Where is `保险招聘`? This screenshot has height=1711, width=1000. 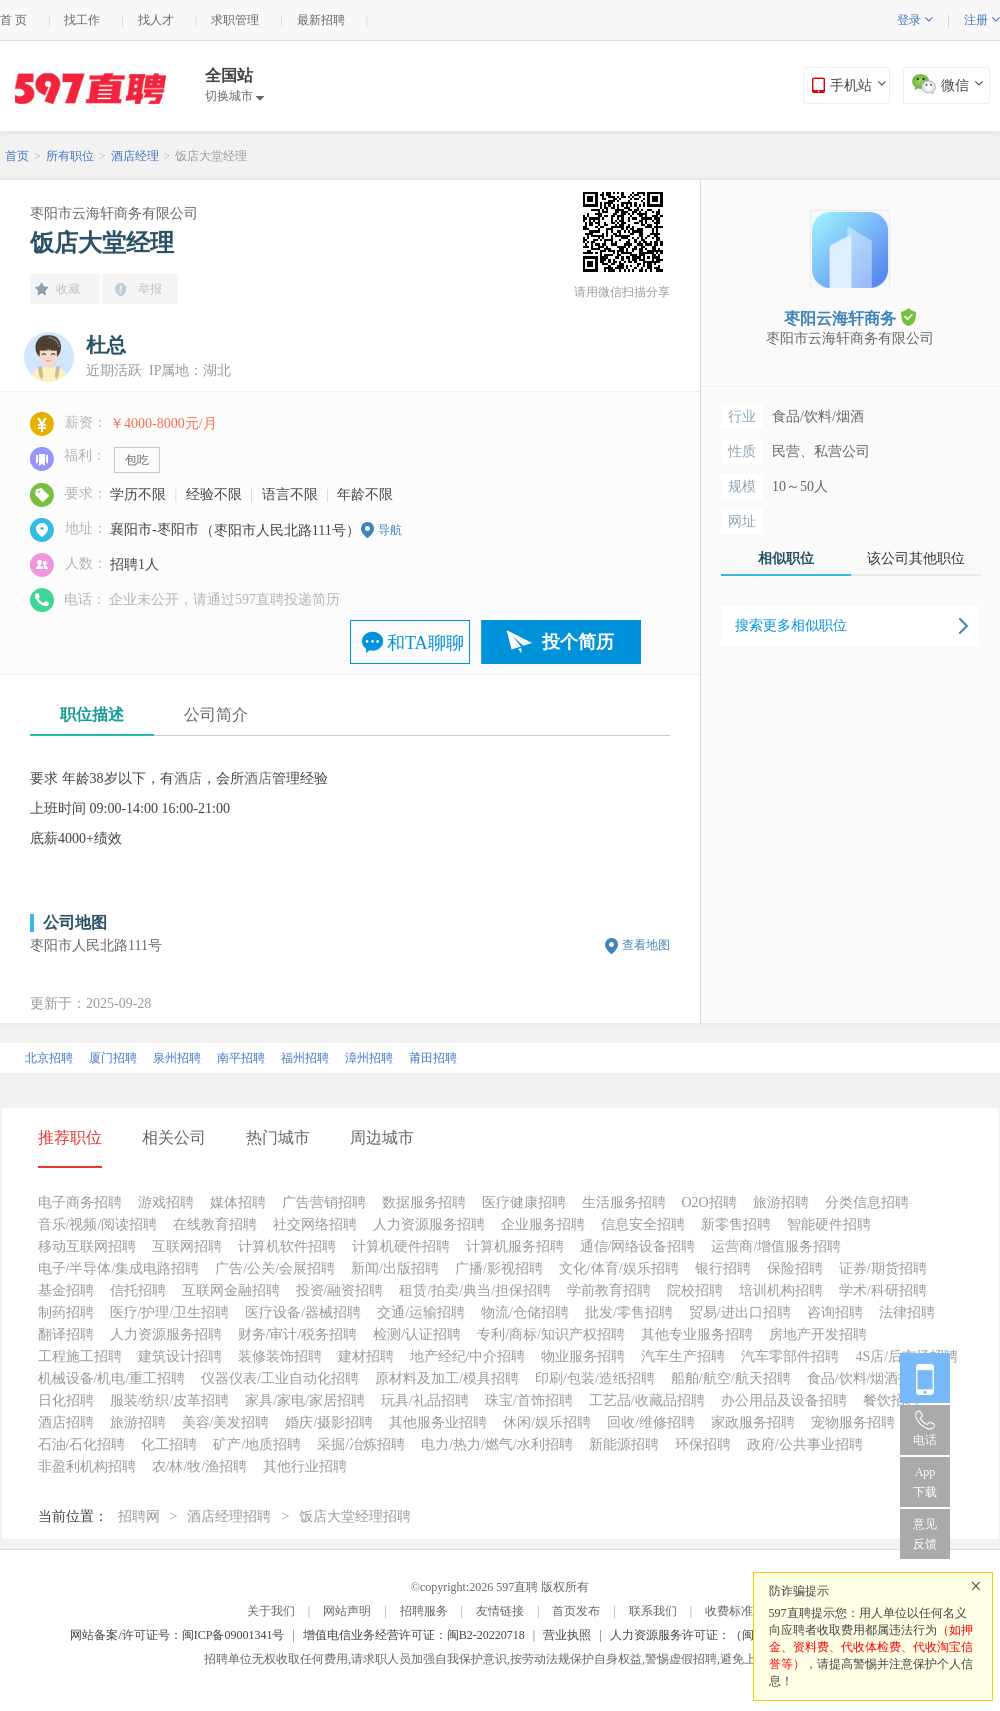 保险招聘 is located at coordinates (795, 1268).